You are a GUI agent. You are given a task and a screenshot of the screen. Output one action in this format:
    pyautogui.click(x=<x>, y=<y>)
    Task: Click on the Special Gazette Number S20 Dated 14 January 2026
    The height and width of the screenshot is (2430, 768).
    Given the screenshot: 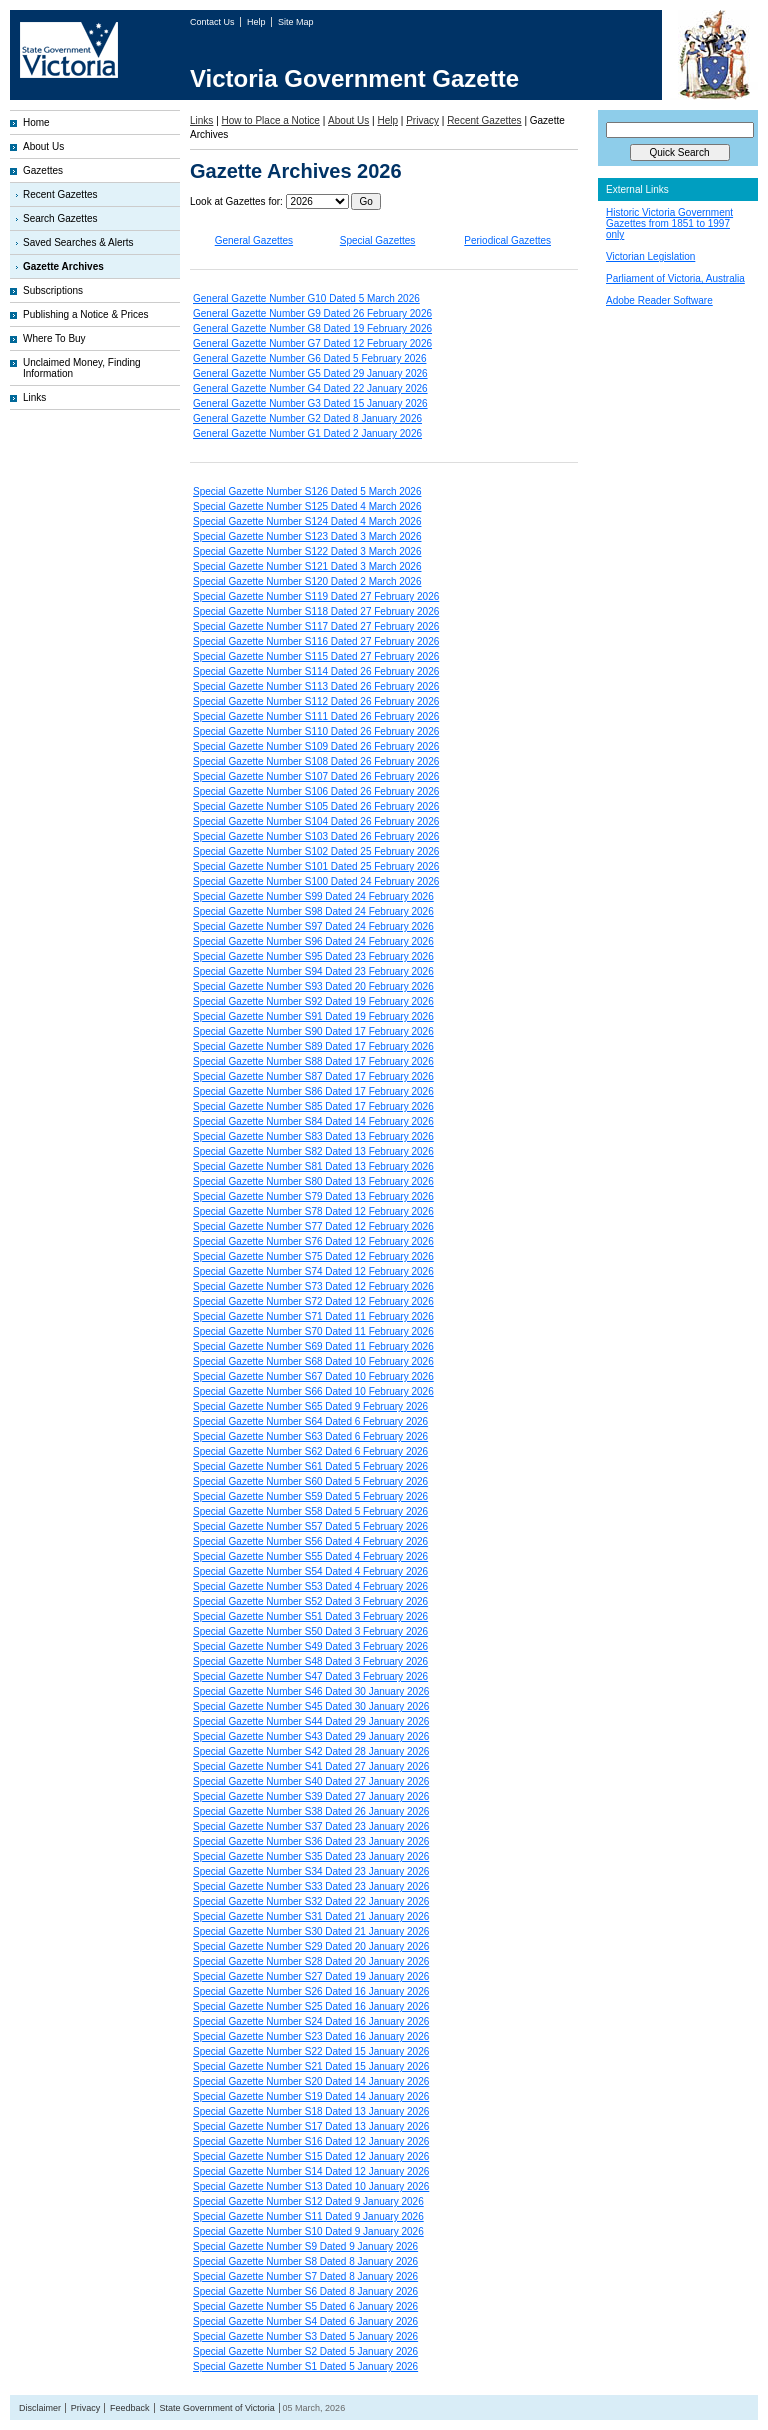 What is the action you would take?
    pyautogui.click(x=311, y=2081)
    